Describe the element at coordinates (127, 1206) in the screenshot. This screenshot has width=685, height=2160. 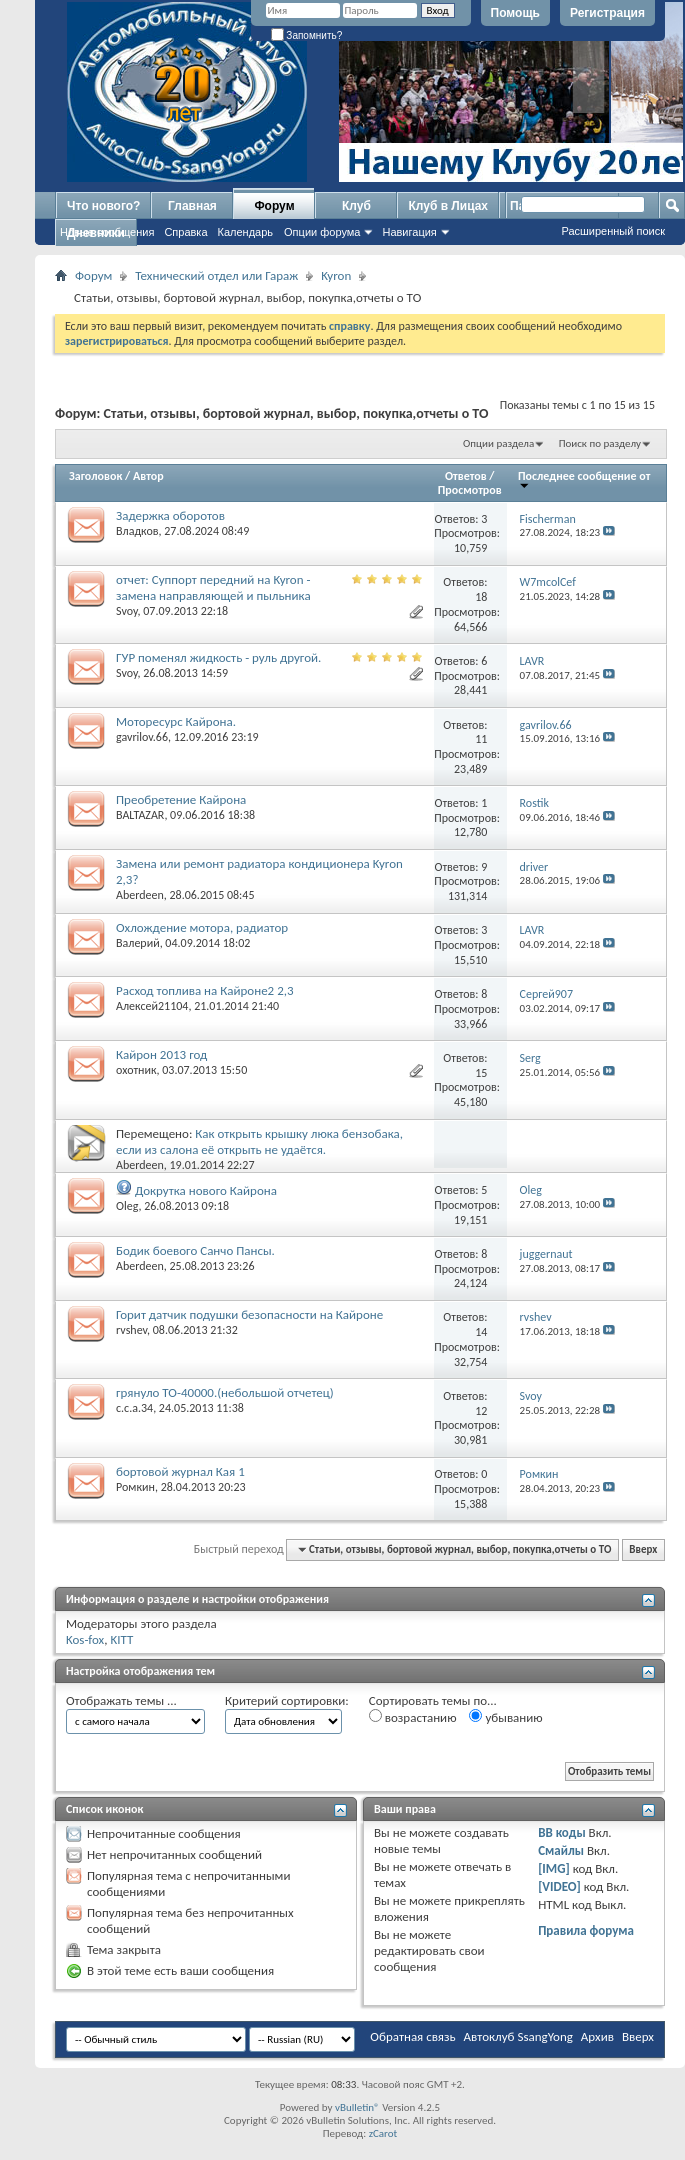
I see `Oleg` at that location.